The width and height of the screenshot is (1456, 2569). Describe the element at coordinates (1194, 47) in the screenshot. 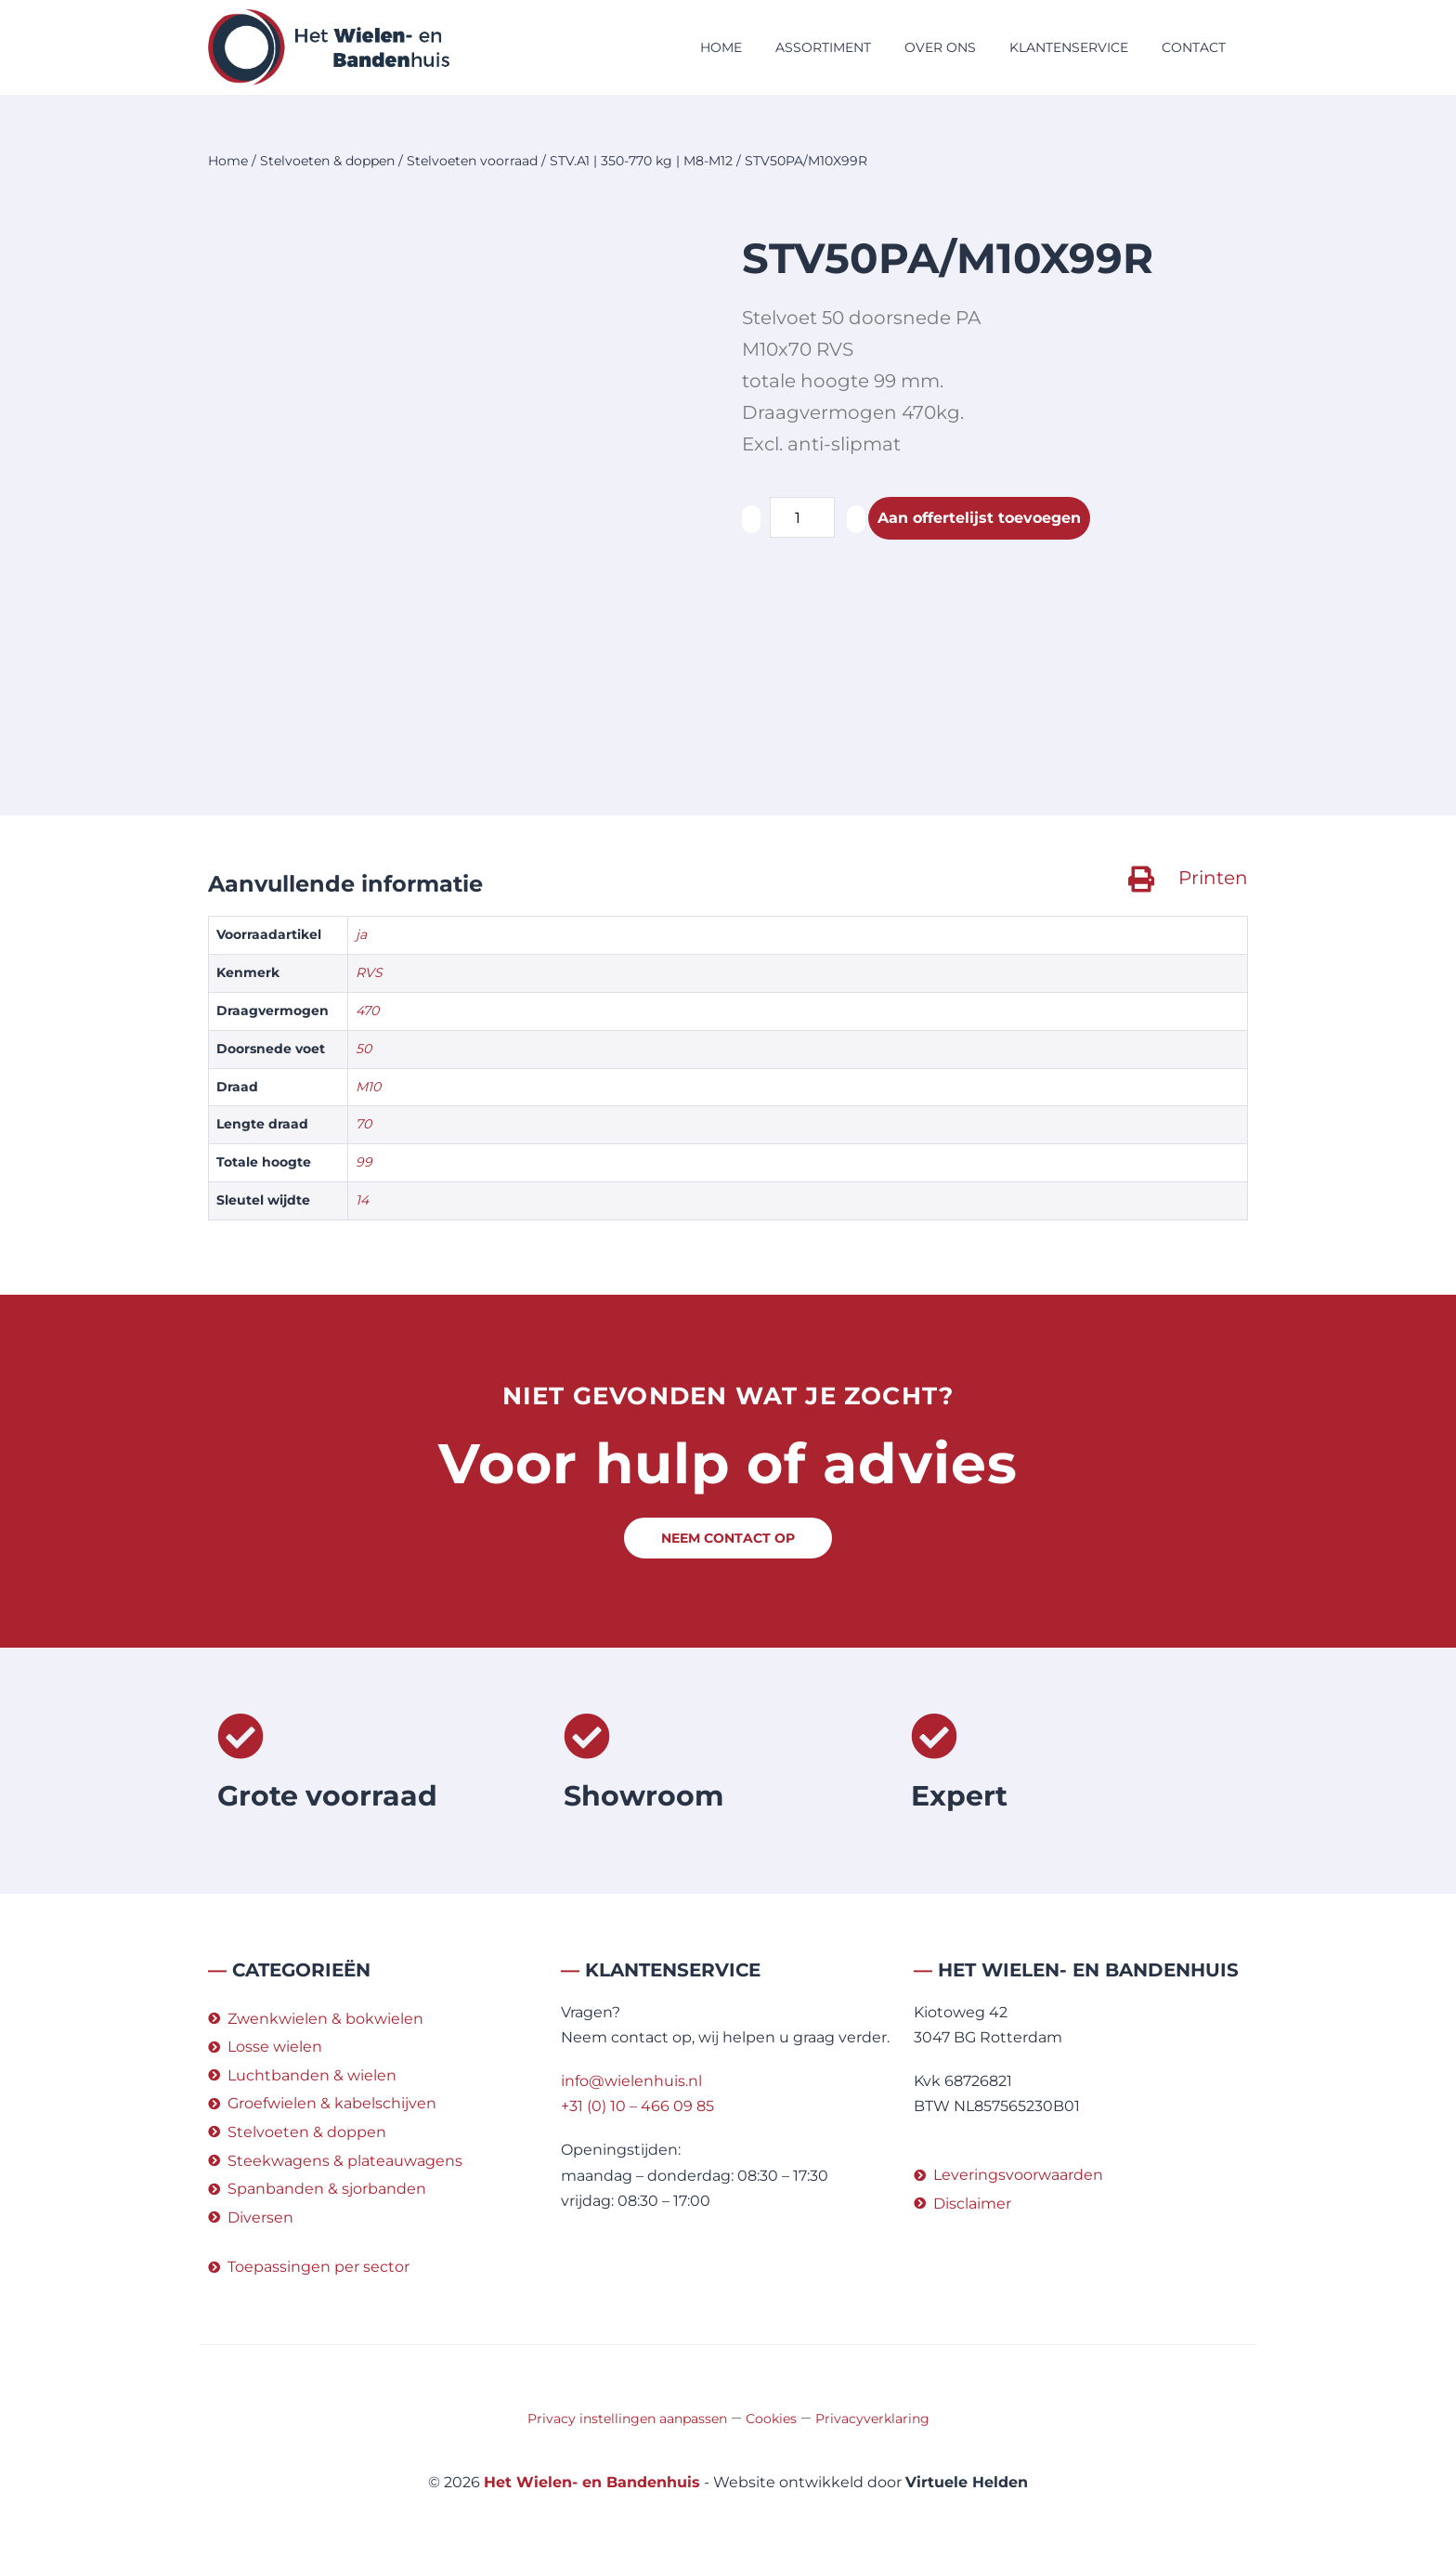

I see `Contact` at that location.